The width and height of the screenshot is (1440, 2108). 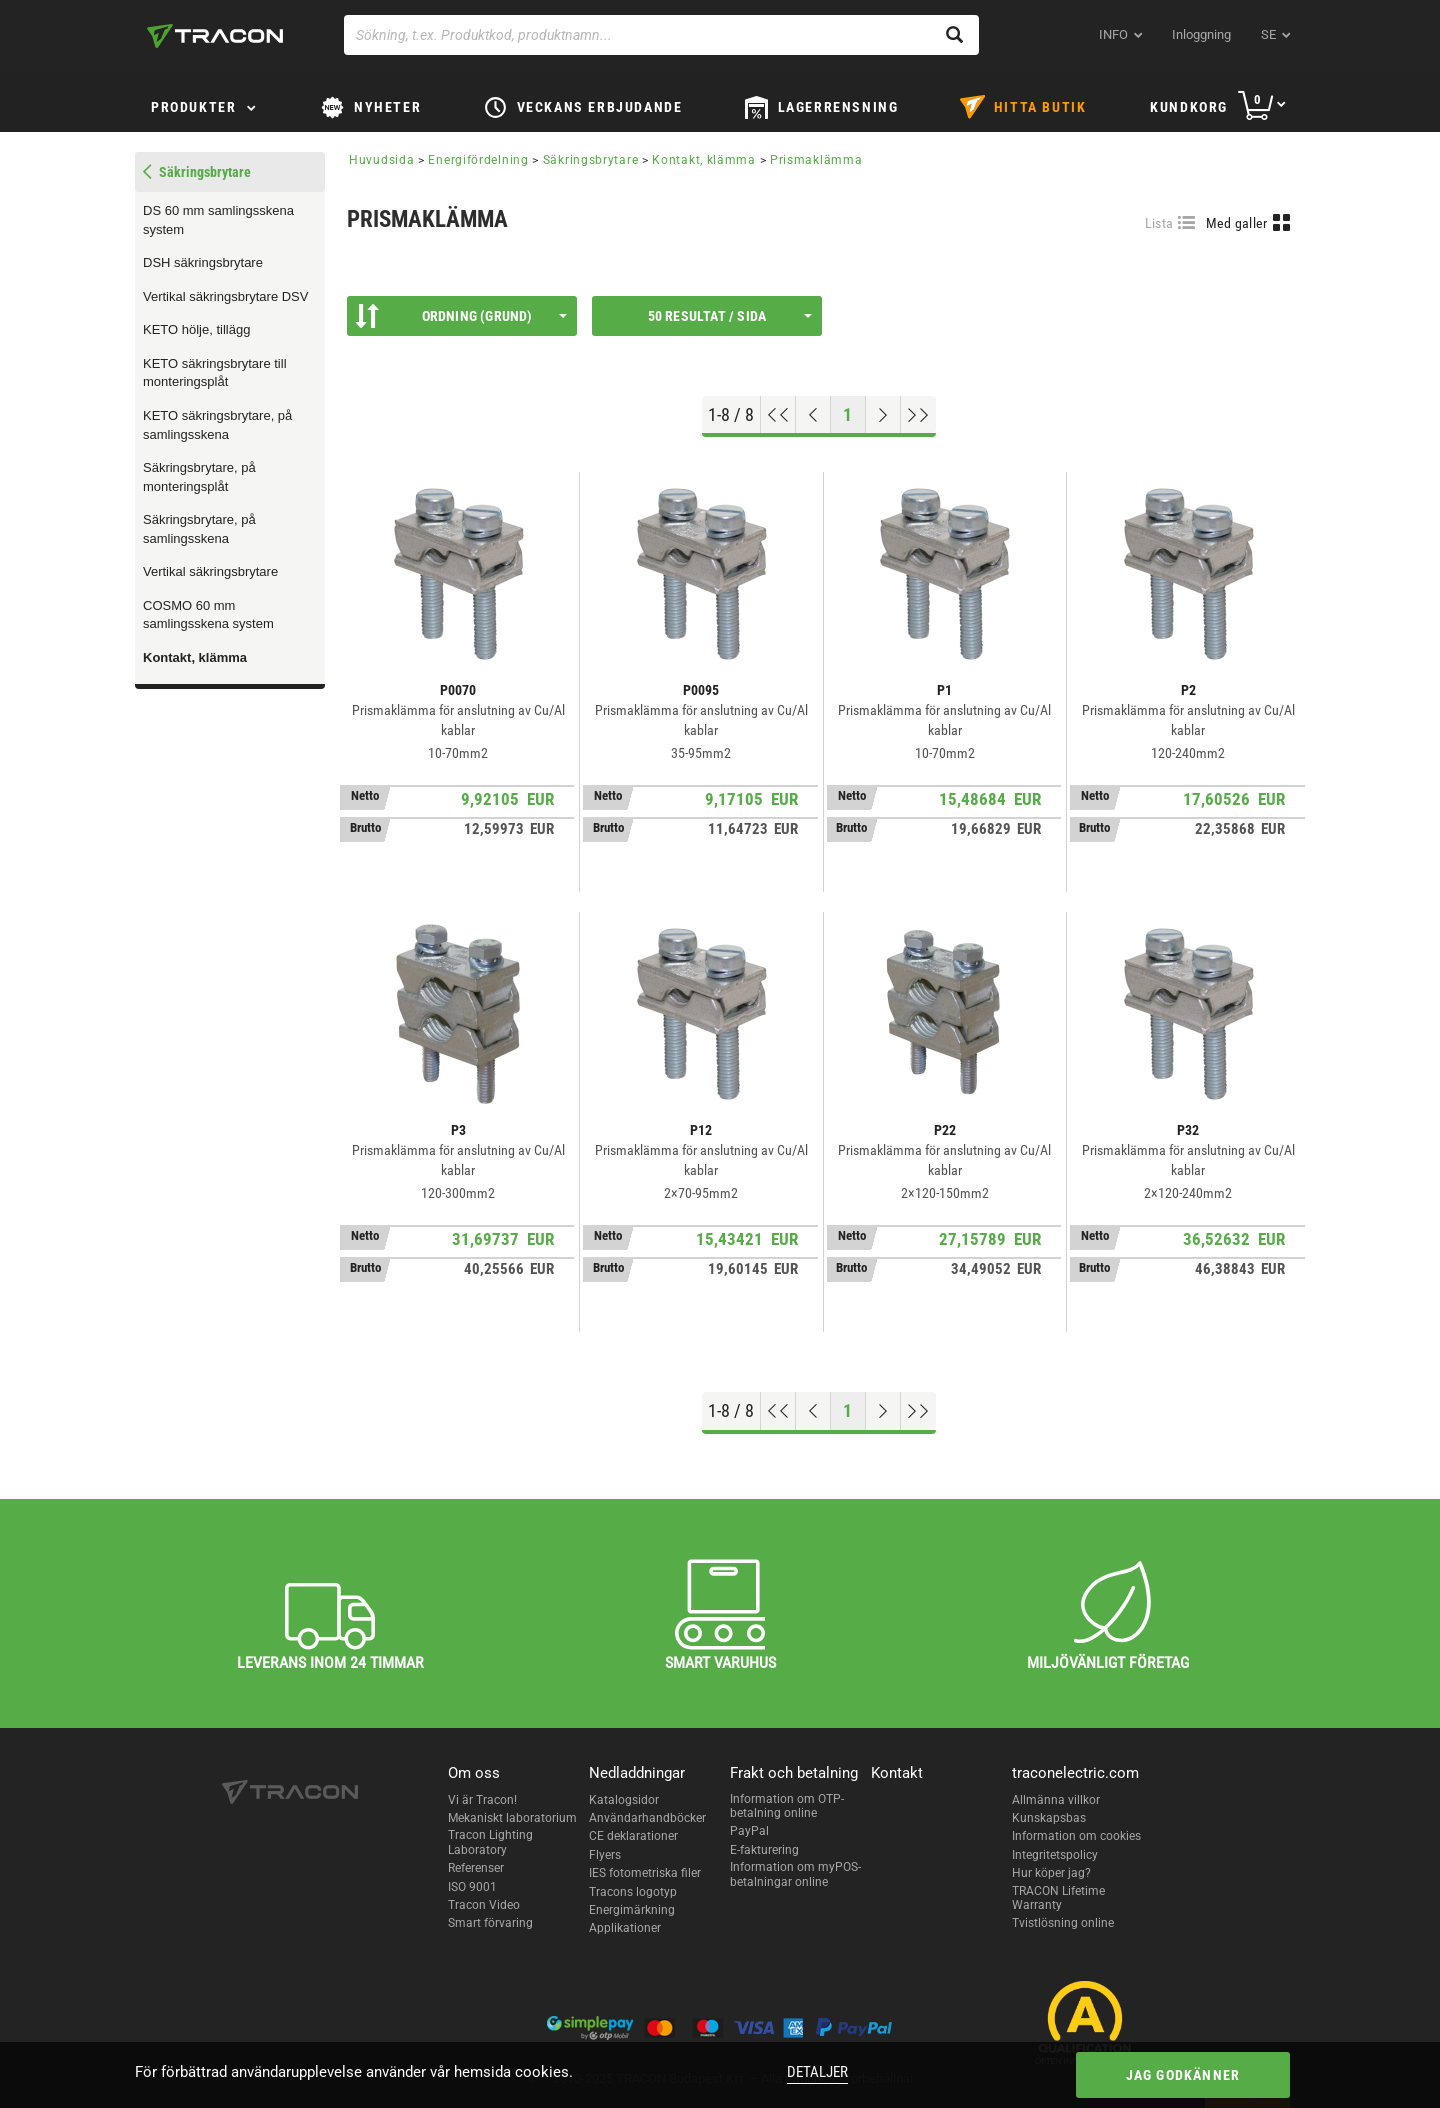 What do you see at coordinates (199, 477) in the screenshot?
I see `Säkringsbrytare, på monteringsplåt` at bounding box center [199, 477].